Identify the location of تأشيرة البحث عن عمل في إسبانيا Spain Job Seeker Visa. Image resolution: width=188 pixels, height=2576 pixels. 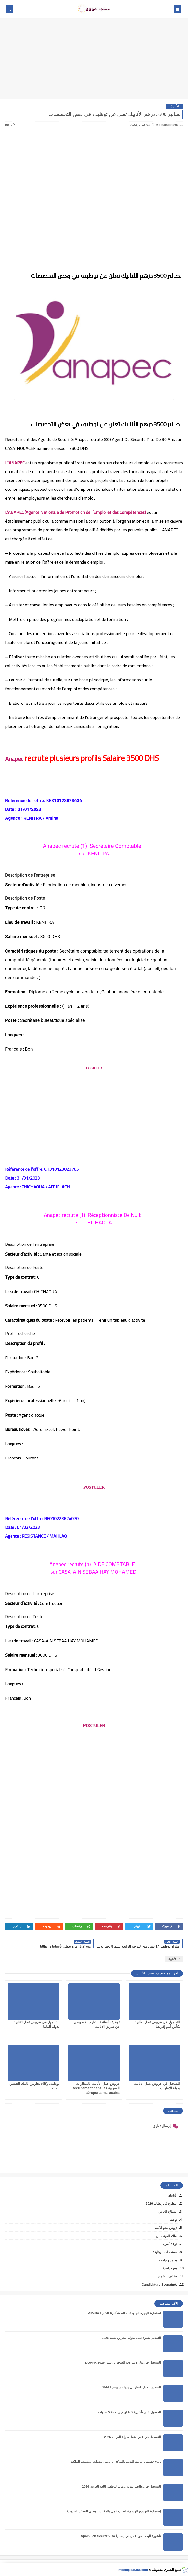
(121, 2536).